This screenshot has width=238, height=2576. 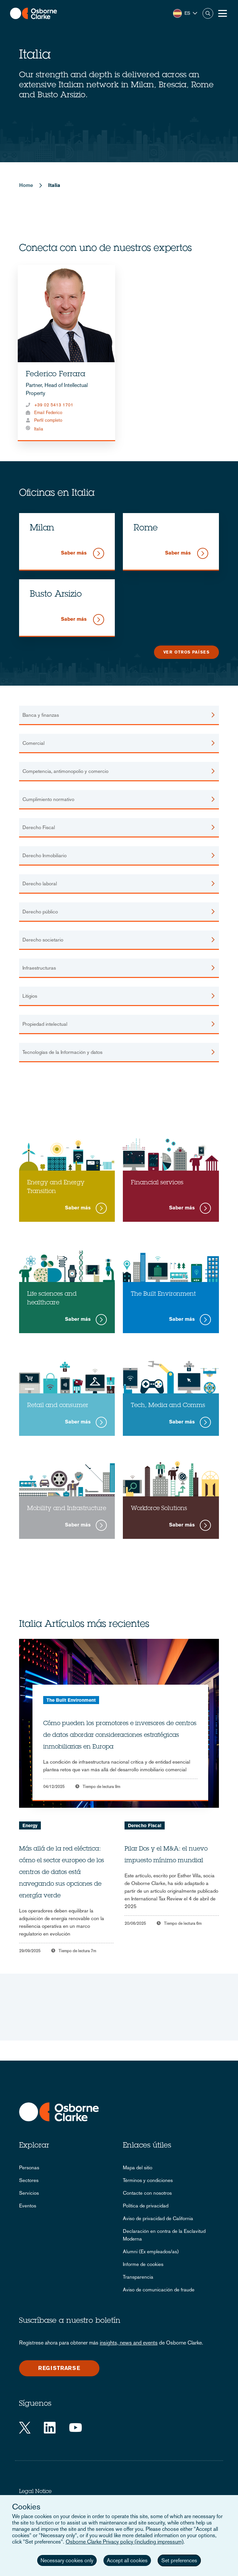 I want to click on Perfil completo, so click(x=48, y=420).